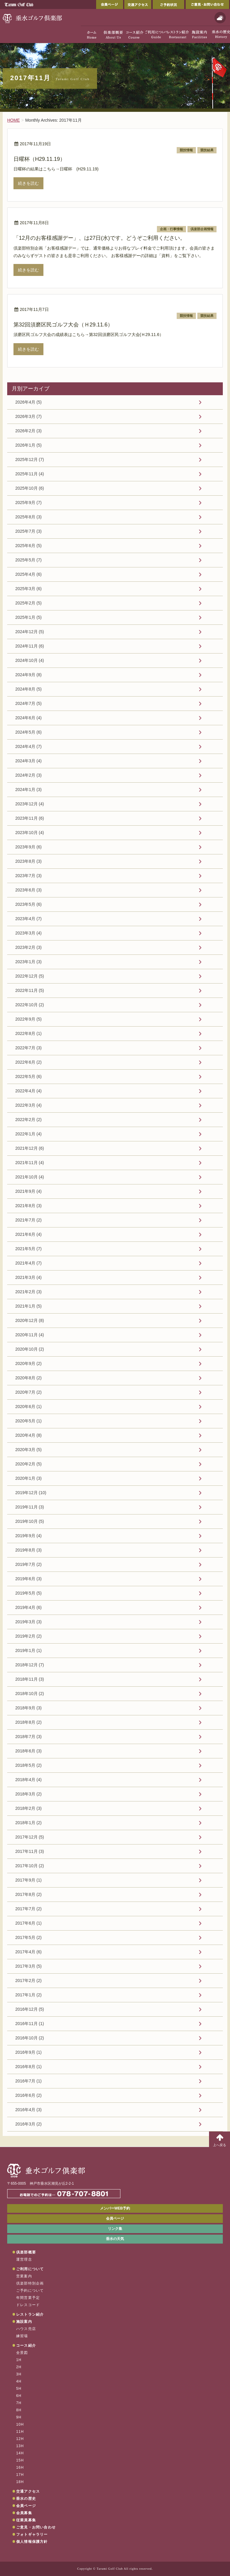 The width and height of the screenshot is (230, 2576). What do you see at coordinates (28, 1205) in the screenshot?
I see `2021年8月 (3)` at bounding box center [28, 1205].